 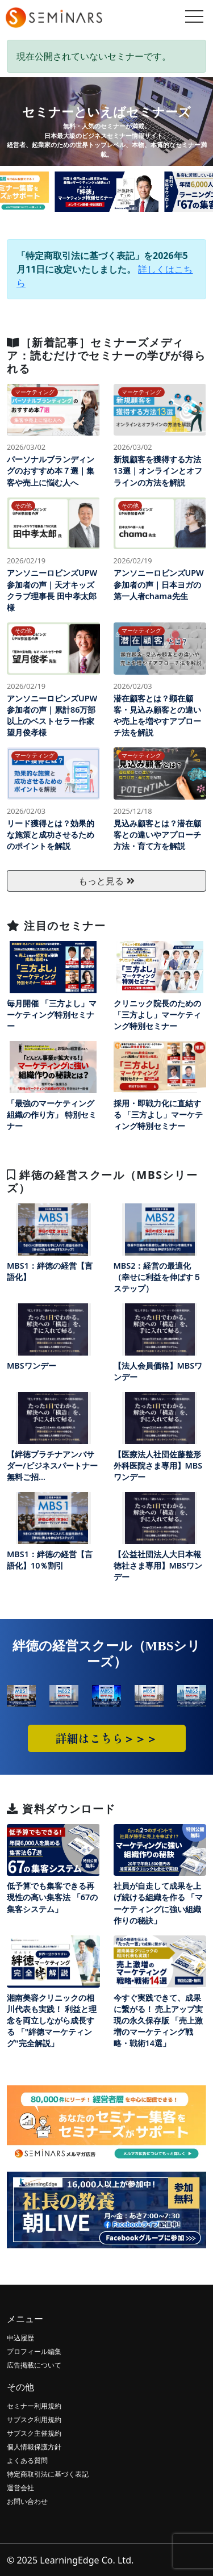 I want to click on サブスク利用規約, so click(x=34, y=2419).